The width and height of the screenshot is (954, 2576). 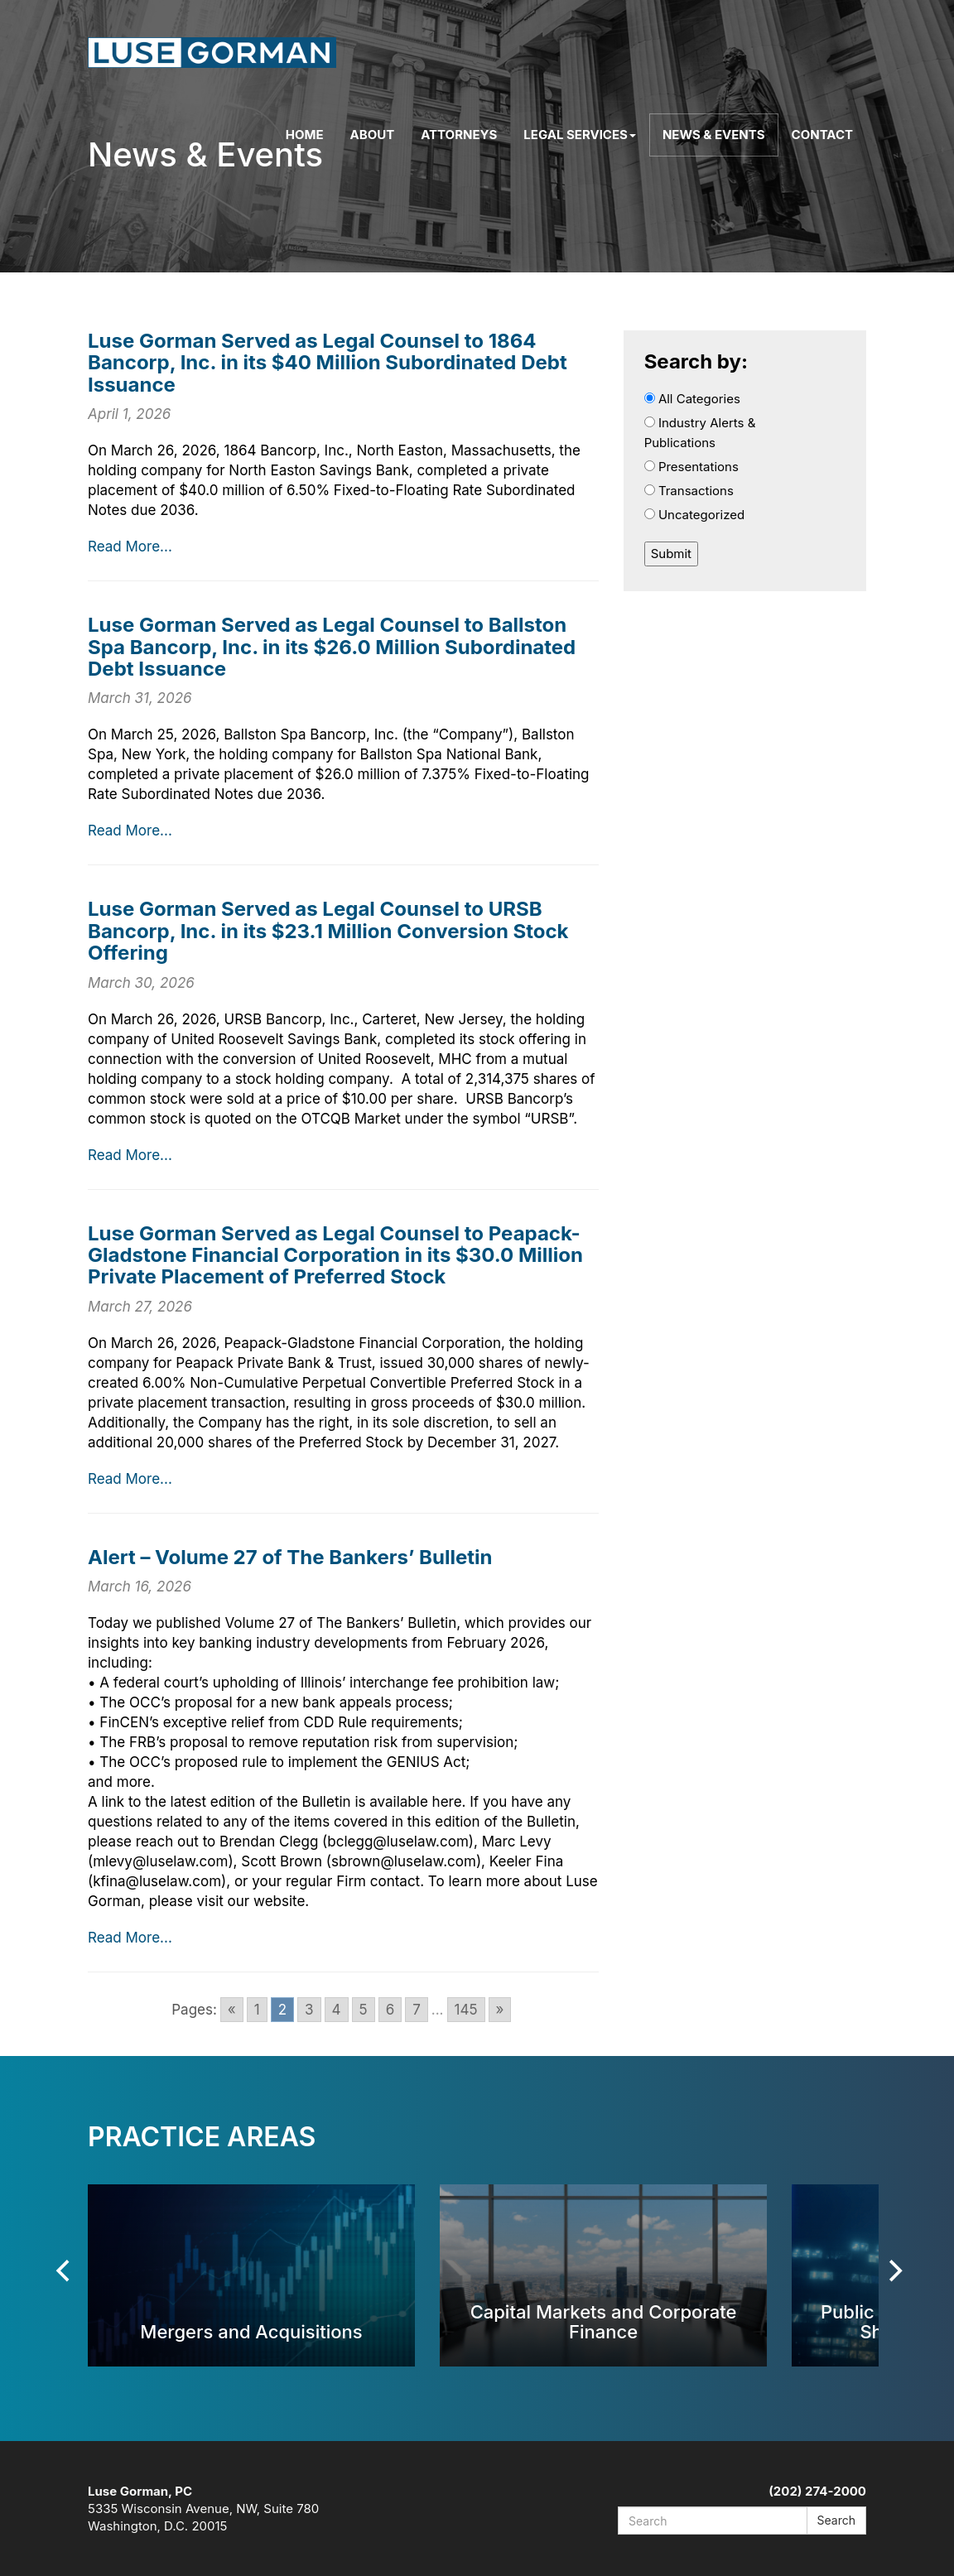 What do you see at coordinates (130, 546) in the screenshot?
I see `Read More...` at bounding box center [130, 546].